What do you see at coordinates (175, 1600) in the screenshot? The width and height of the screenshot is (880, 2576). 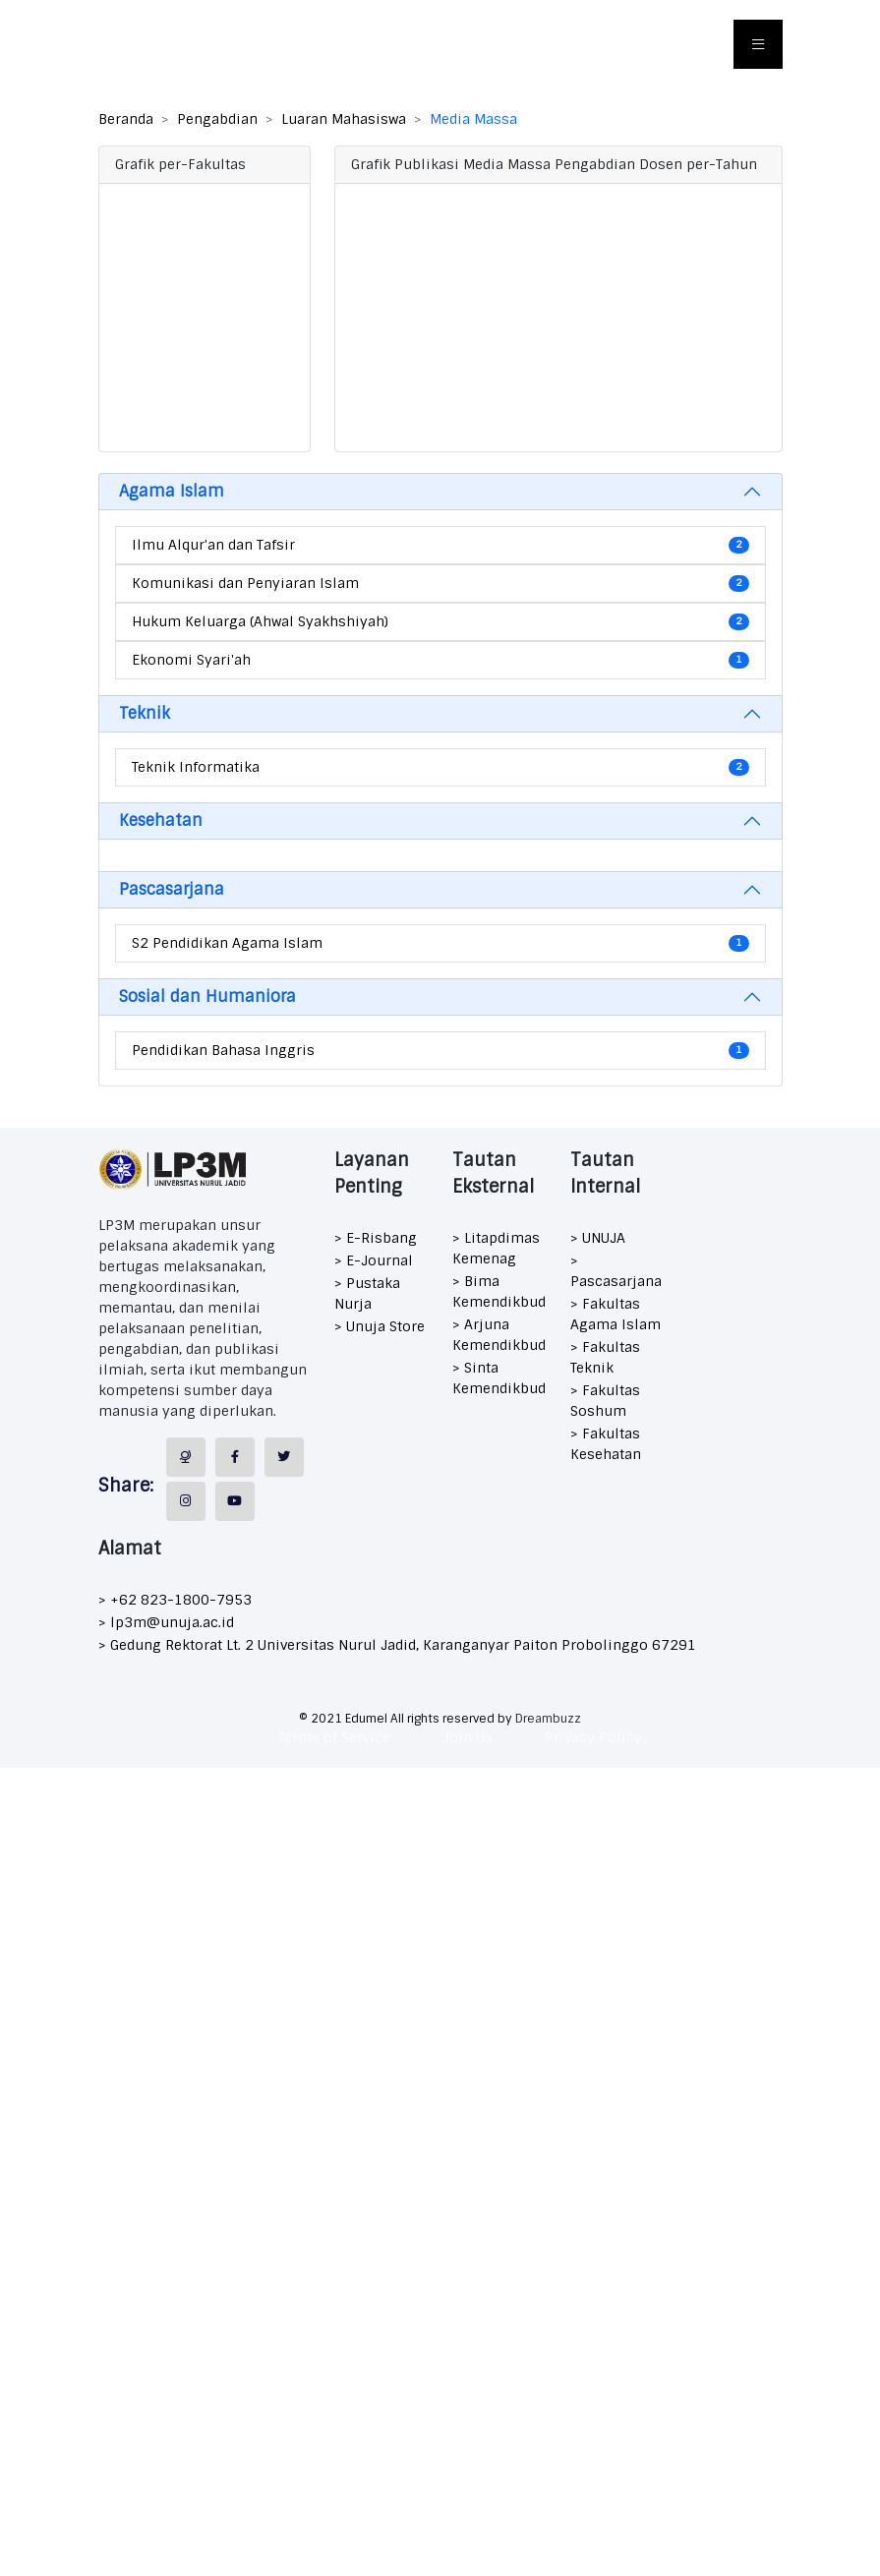 I see `> +62 823-1800-7953` at bounding box center [175, 1600].